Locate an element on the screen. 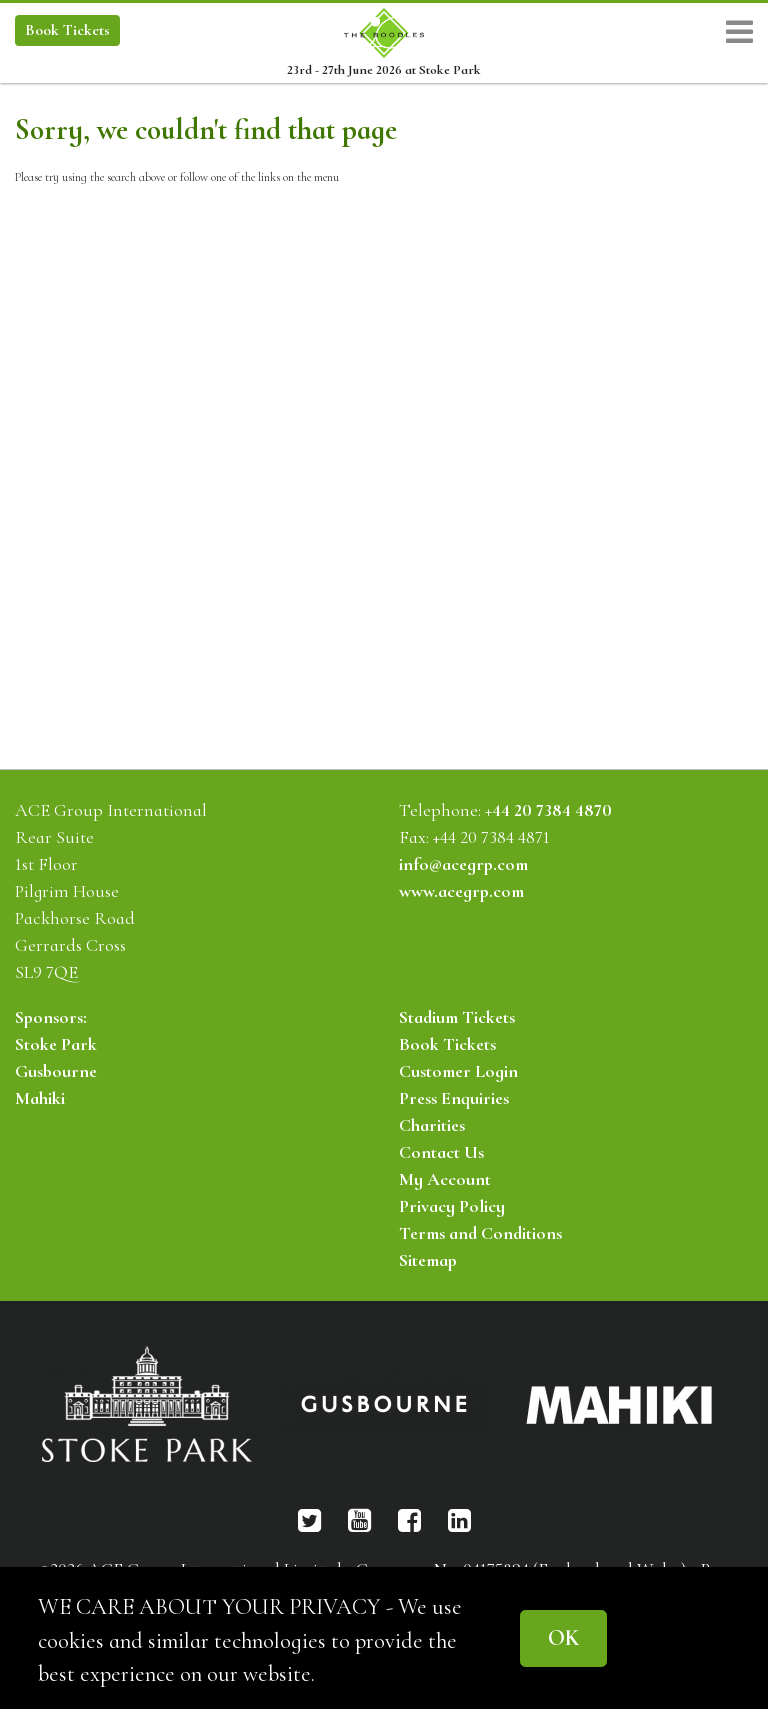  Customer Login is located at coordinates (458, 1071).